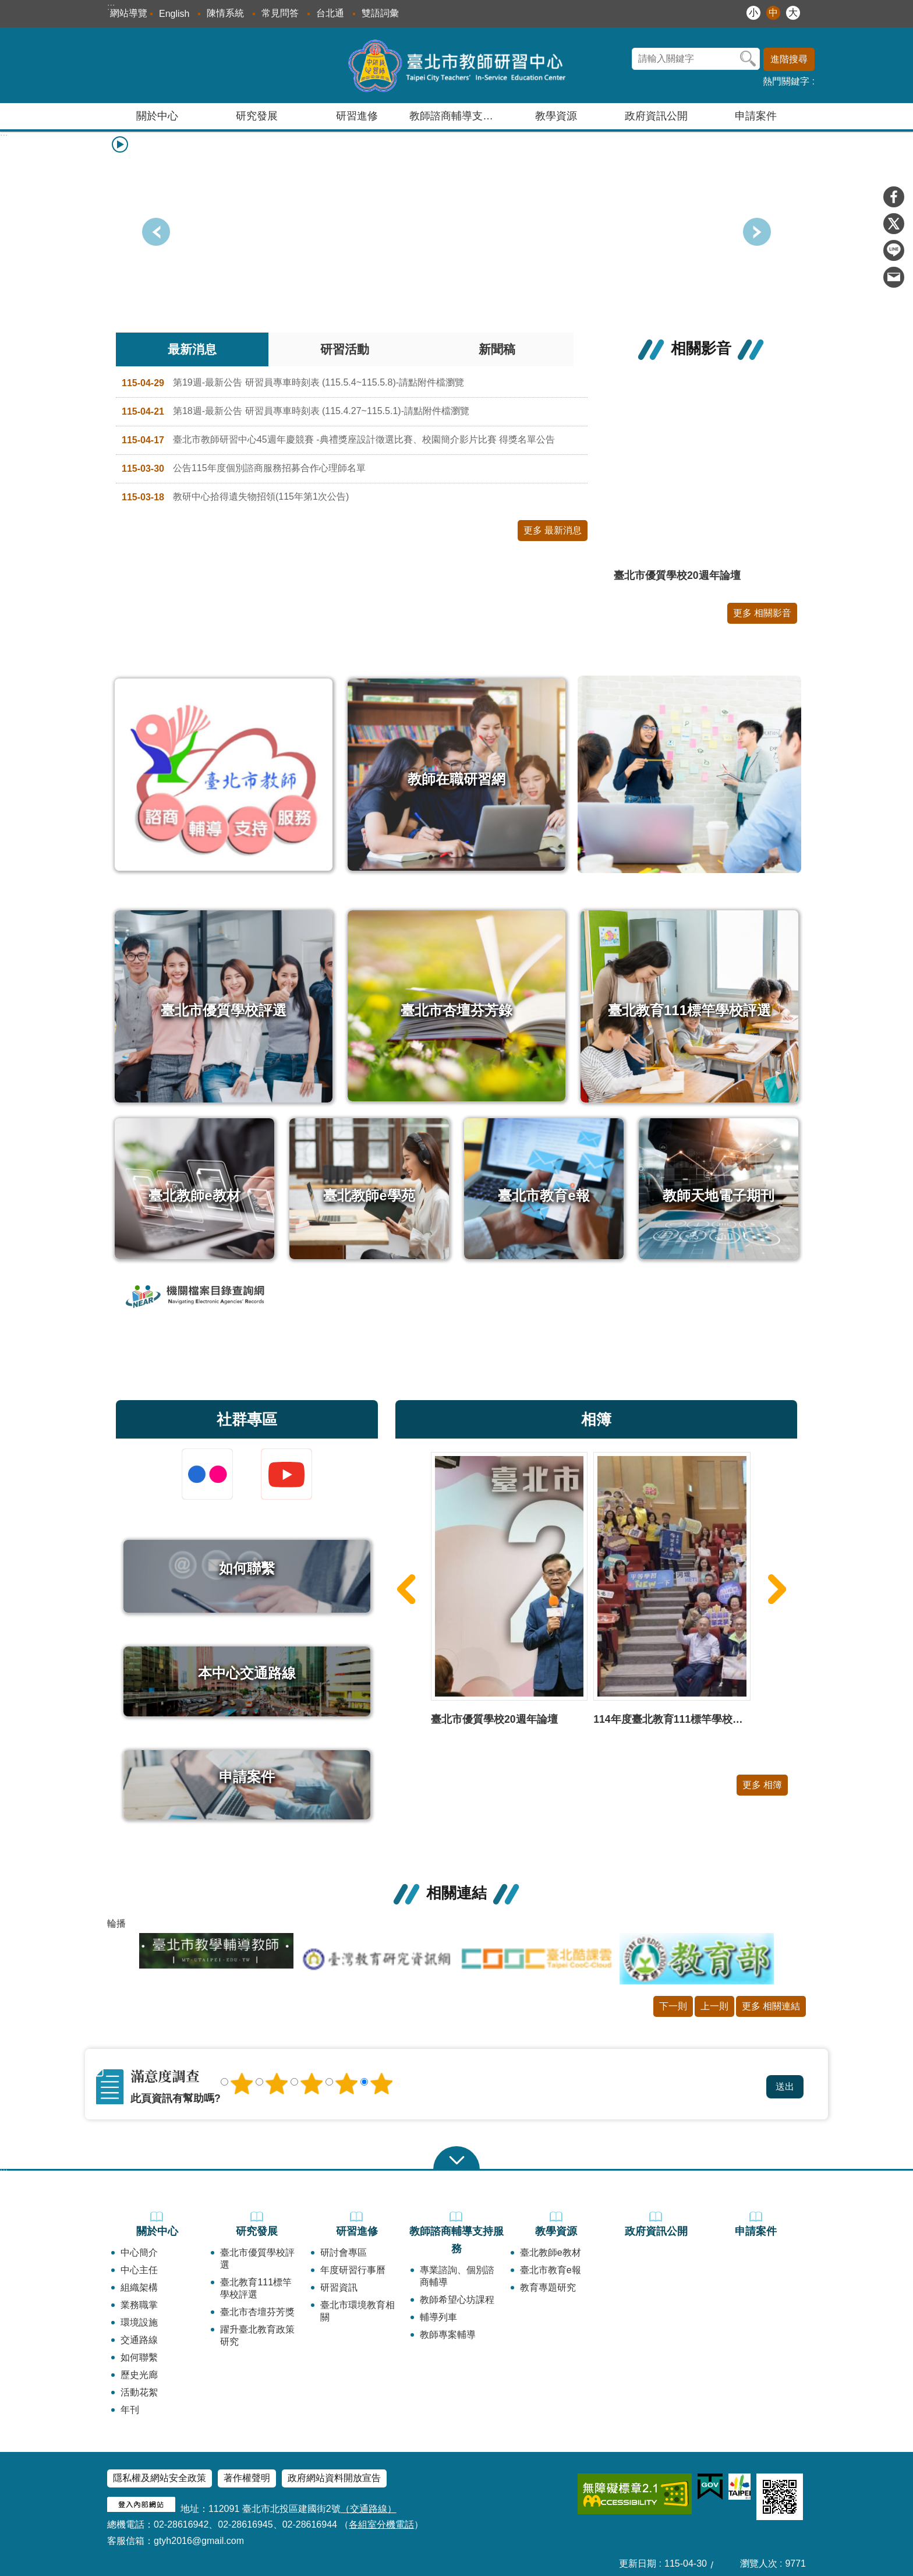  What do you see at coordinates (793, 12) in the screenshot?
I see `大 [button]` at bounding box center [793, 12].